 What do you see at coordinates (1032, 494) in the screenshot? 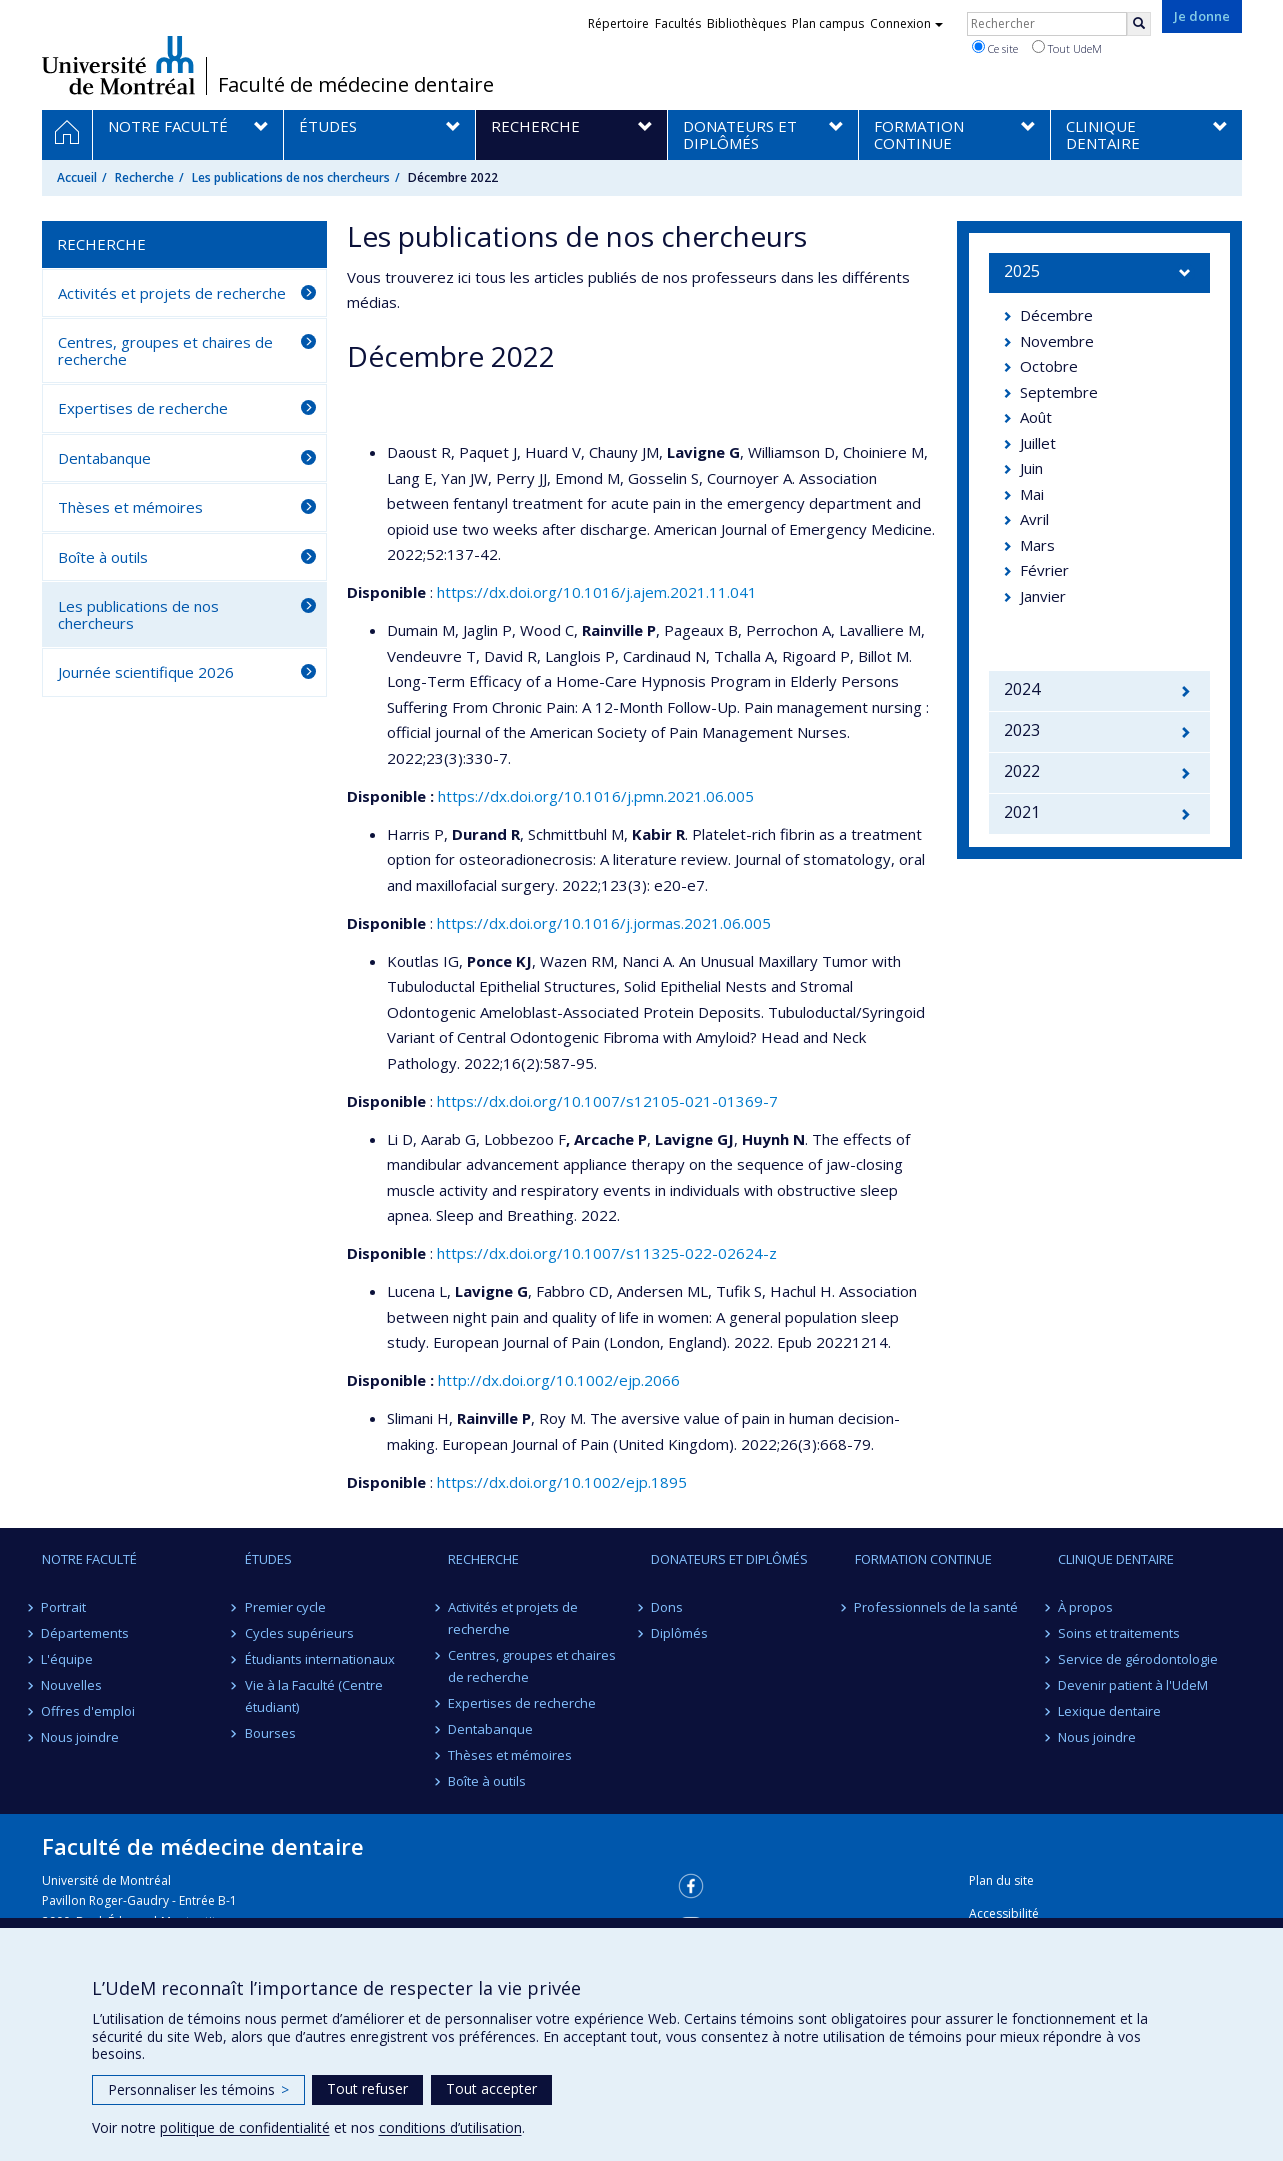
I see `Mai` at bounding box center [1032, 494].